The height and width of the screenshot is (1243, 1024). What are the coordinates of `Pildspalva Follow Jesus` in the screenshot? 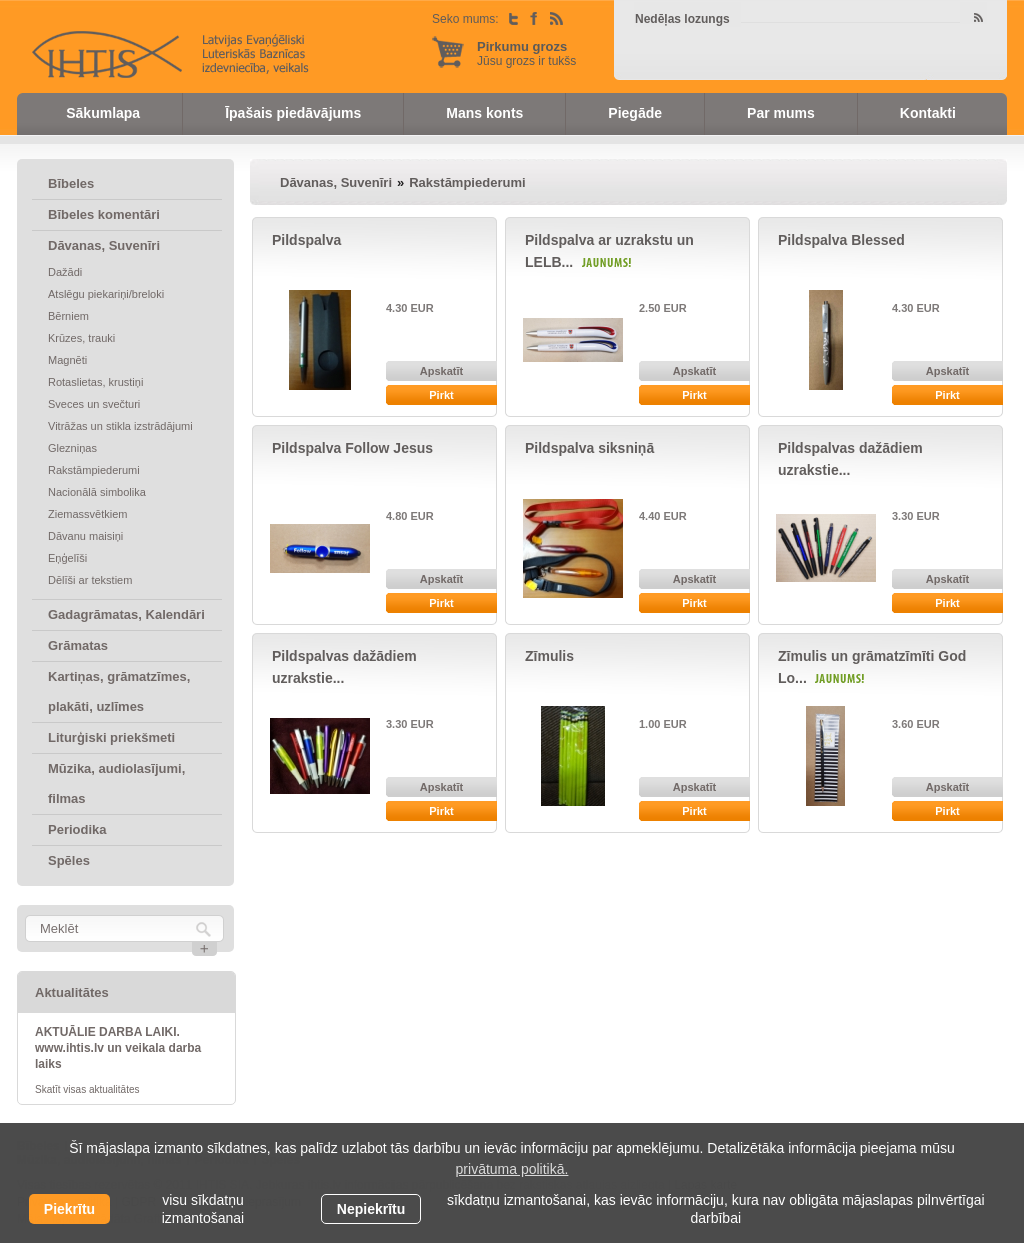 It's located at (352, 448).